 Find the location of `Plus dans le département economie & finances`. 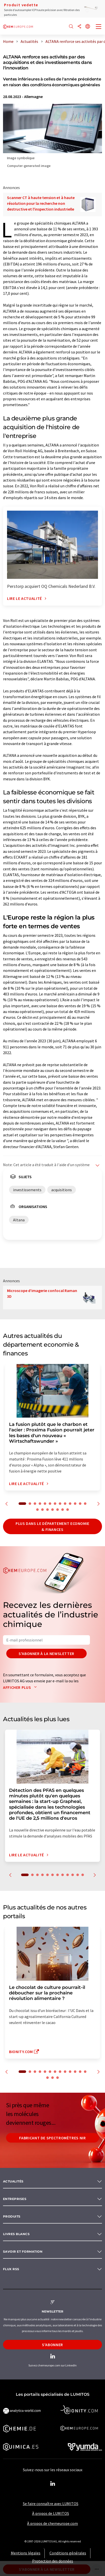

Plus dans le département economie & finances is located at coordinates (52, 1526).